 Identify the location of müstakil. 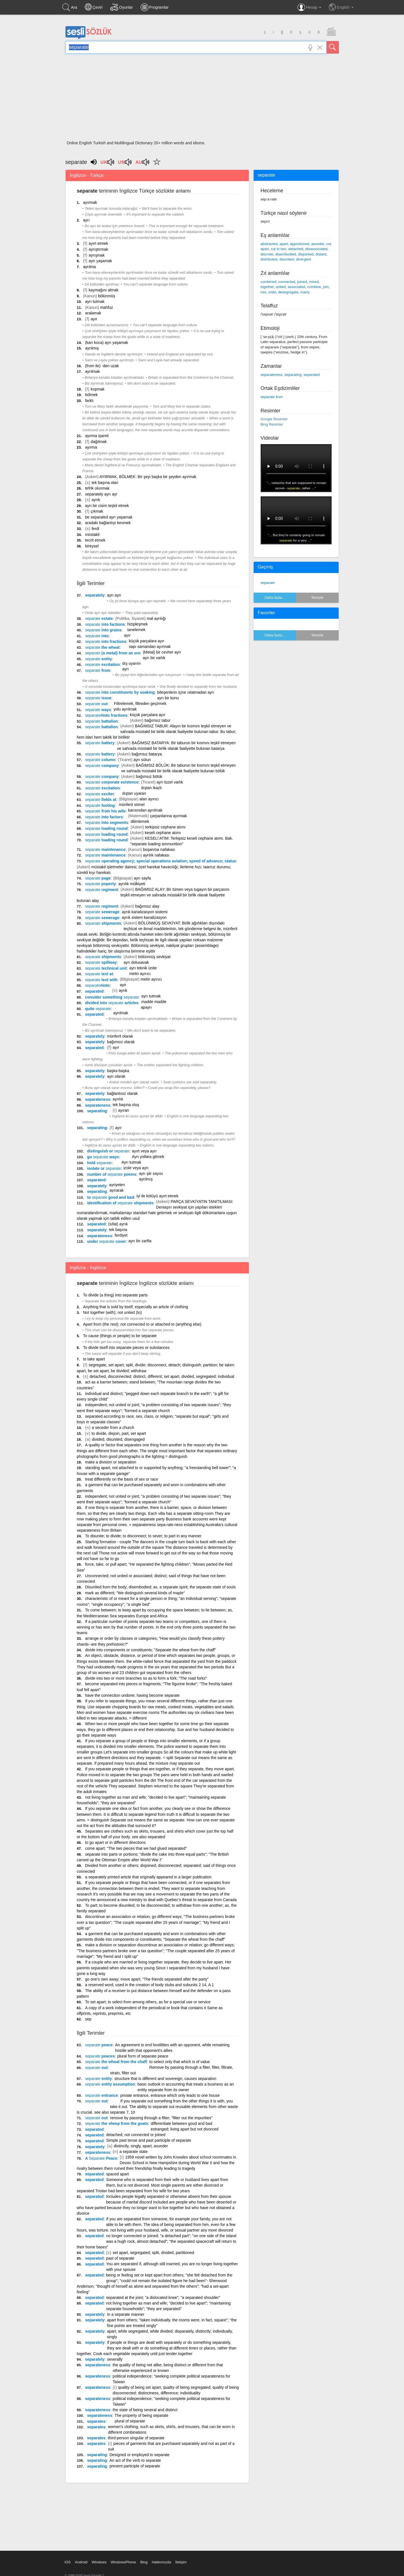
(92, 534).